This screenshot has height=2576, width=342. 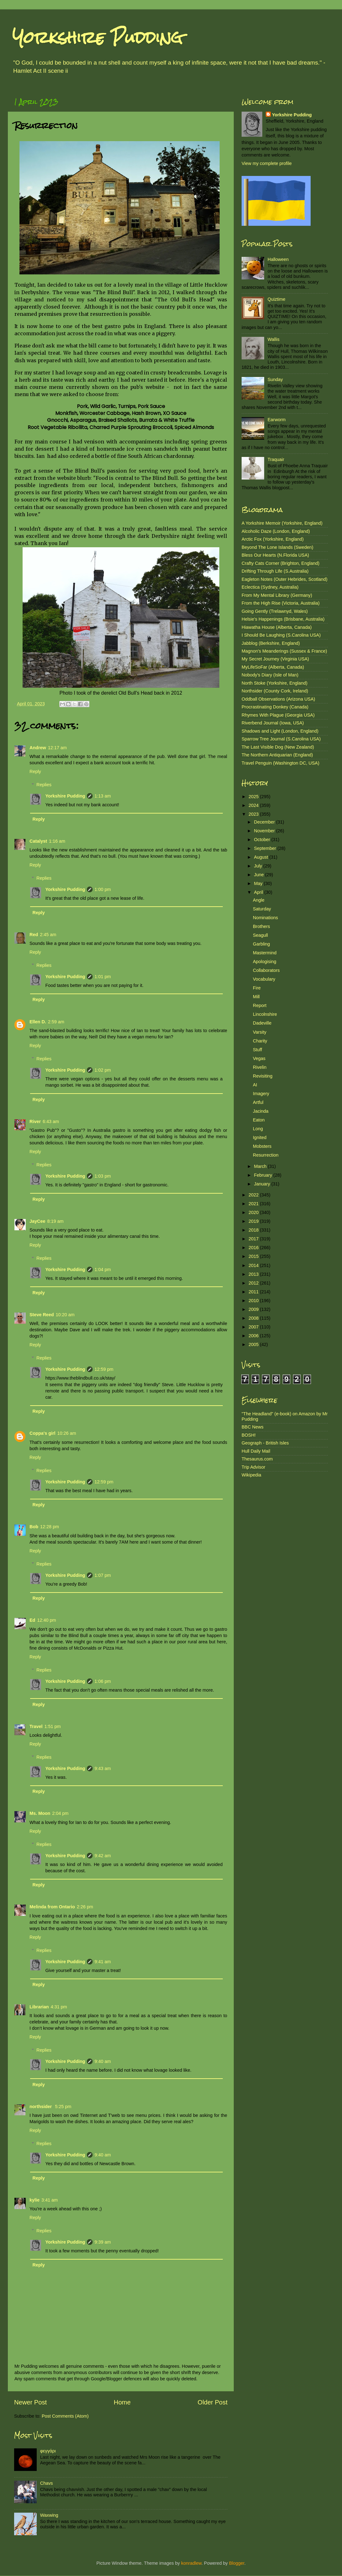 I want to click on Collaborators, so click(x=266, y=970).